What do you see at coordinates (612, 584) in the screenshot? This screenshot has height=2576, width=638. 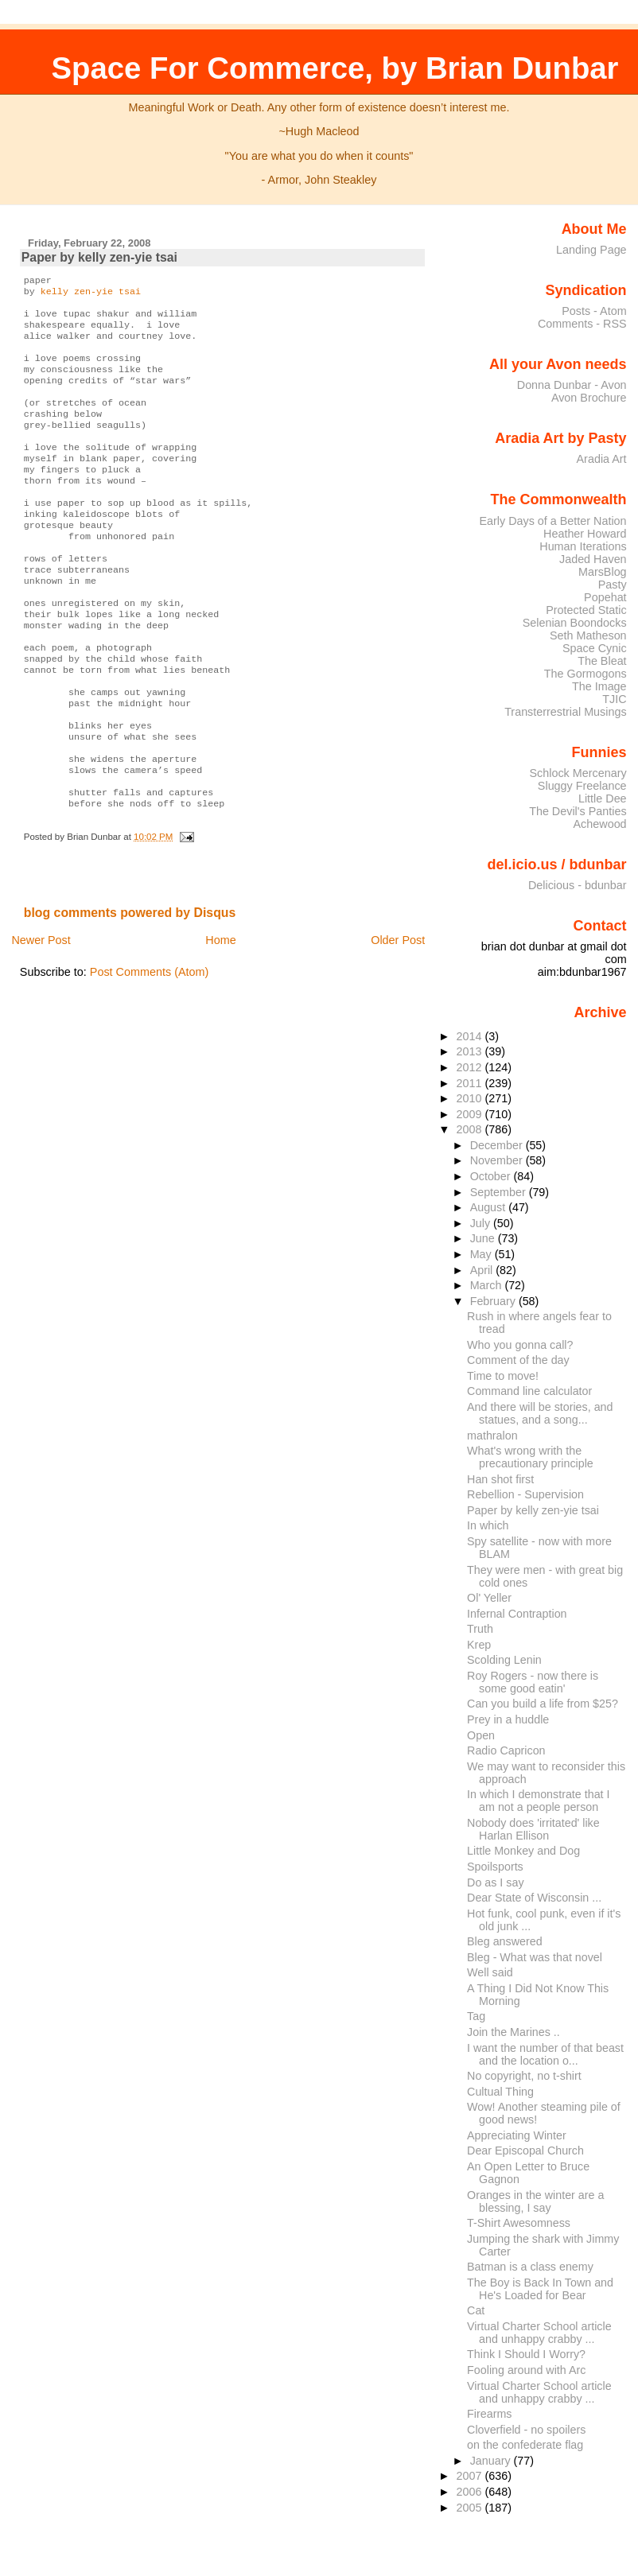 I see `Pasty` at bounding box center [612, 584].